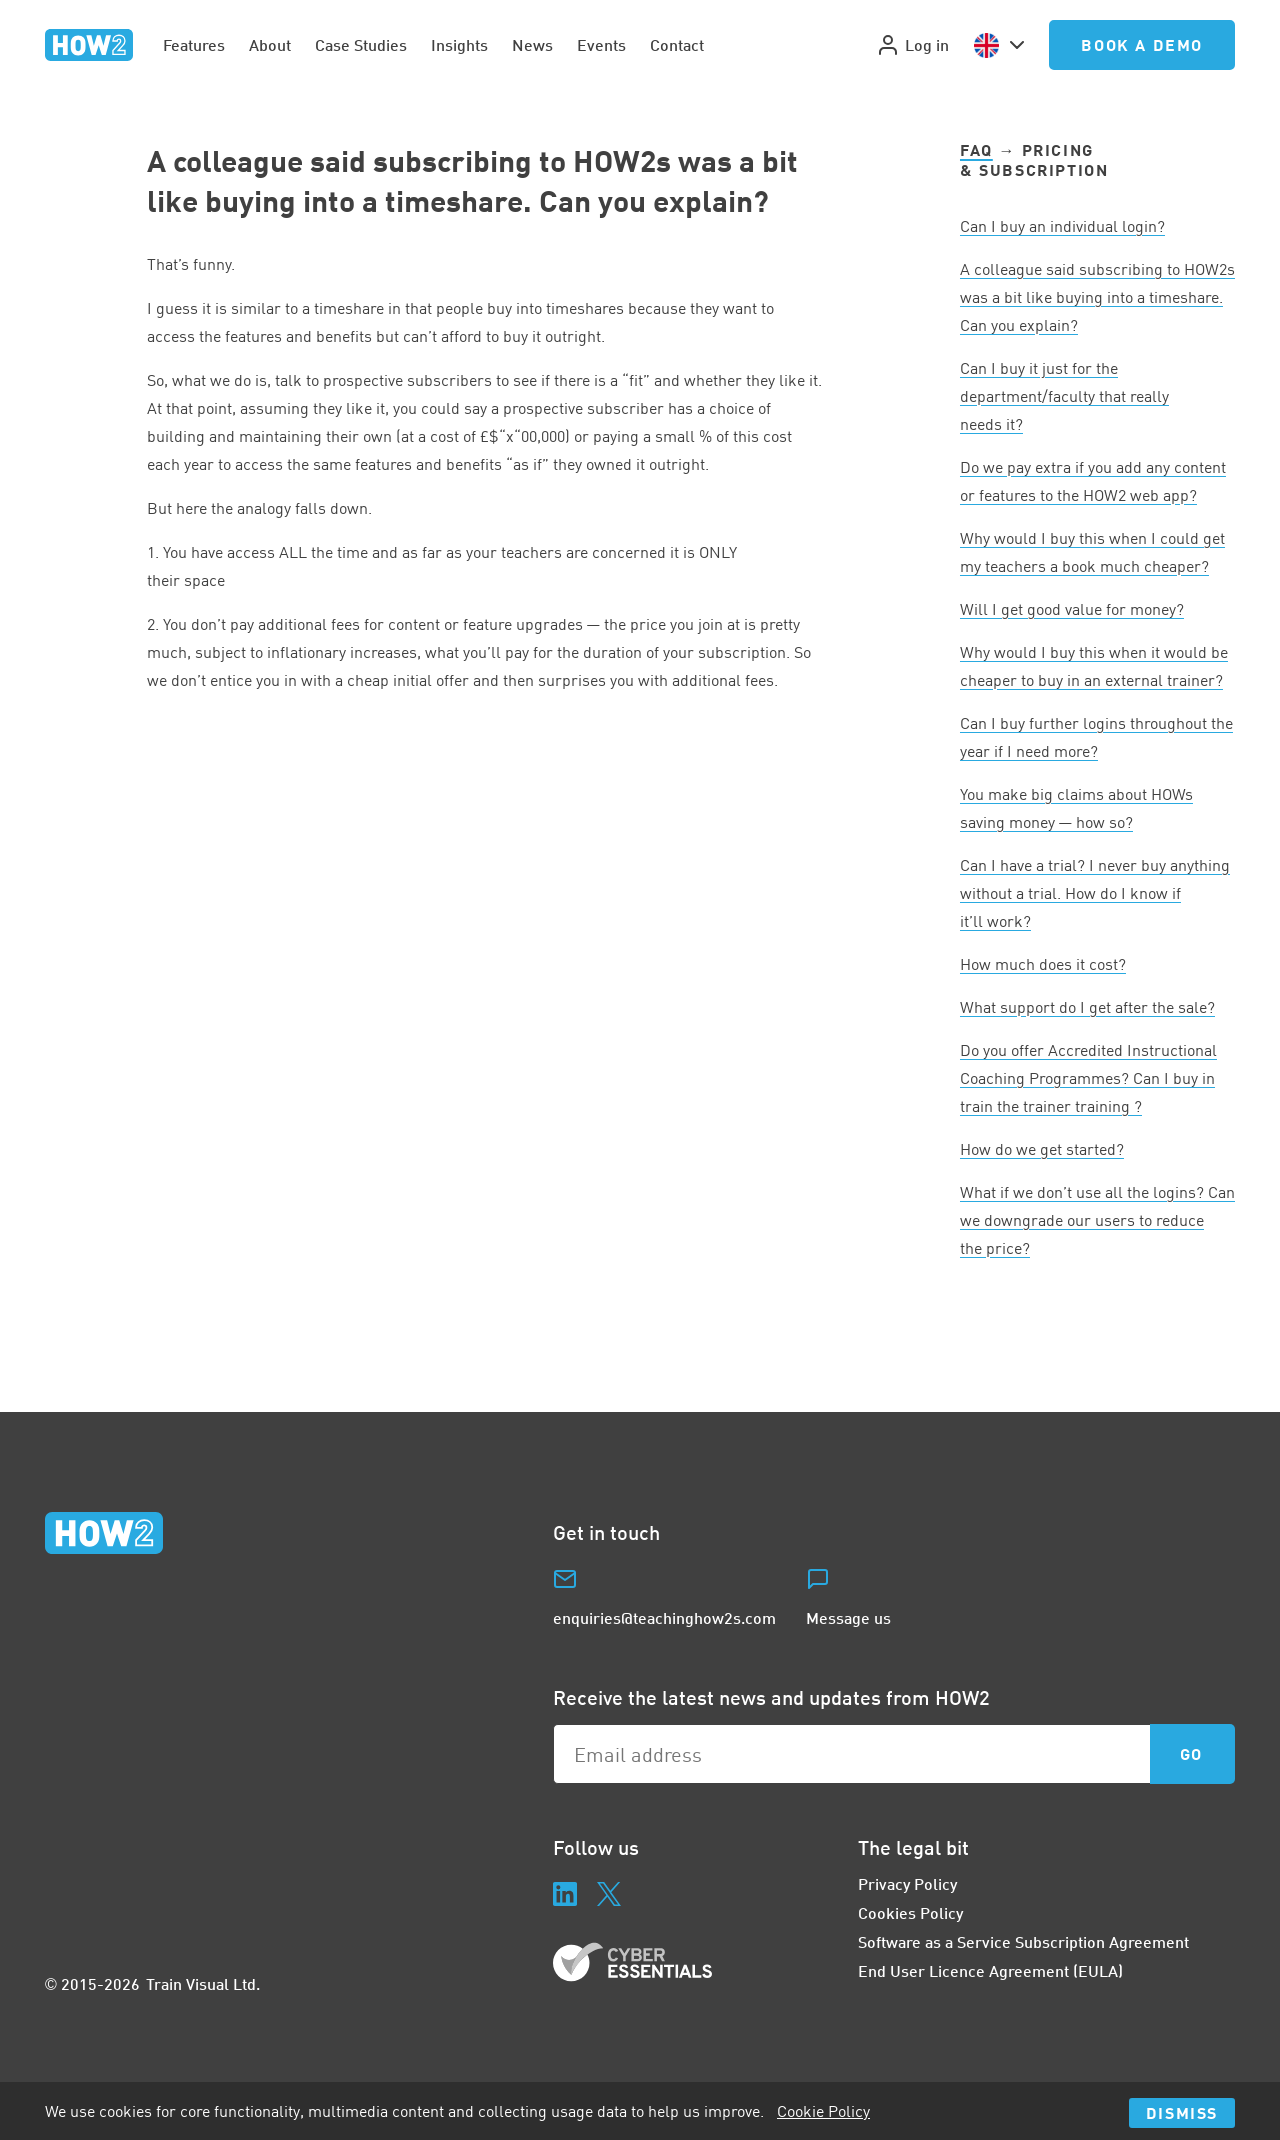 This screenshot has width=1280, height=2140. I want to click on About, so click(270, 44).